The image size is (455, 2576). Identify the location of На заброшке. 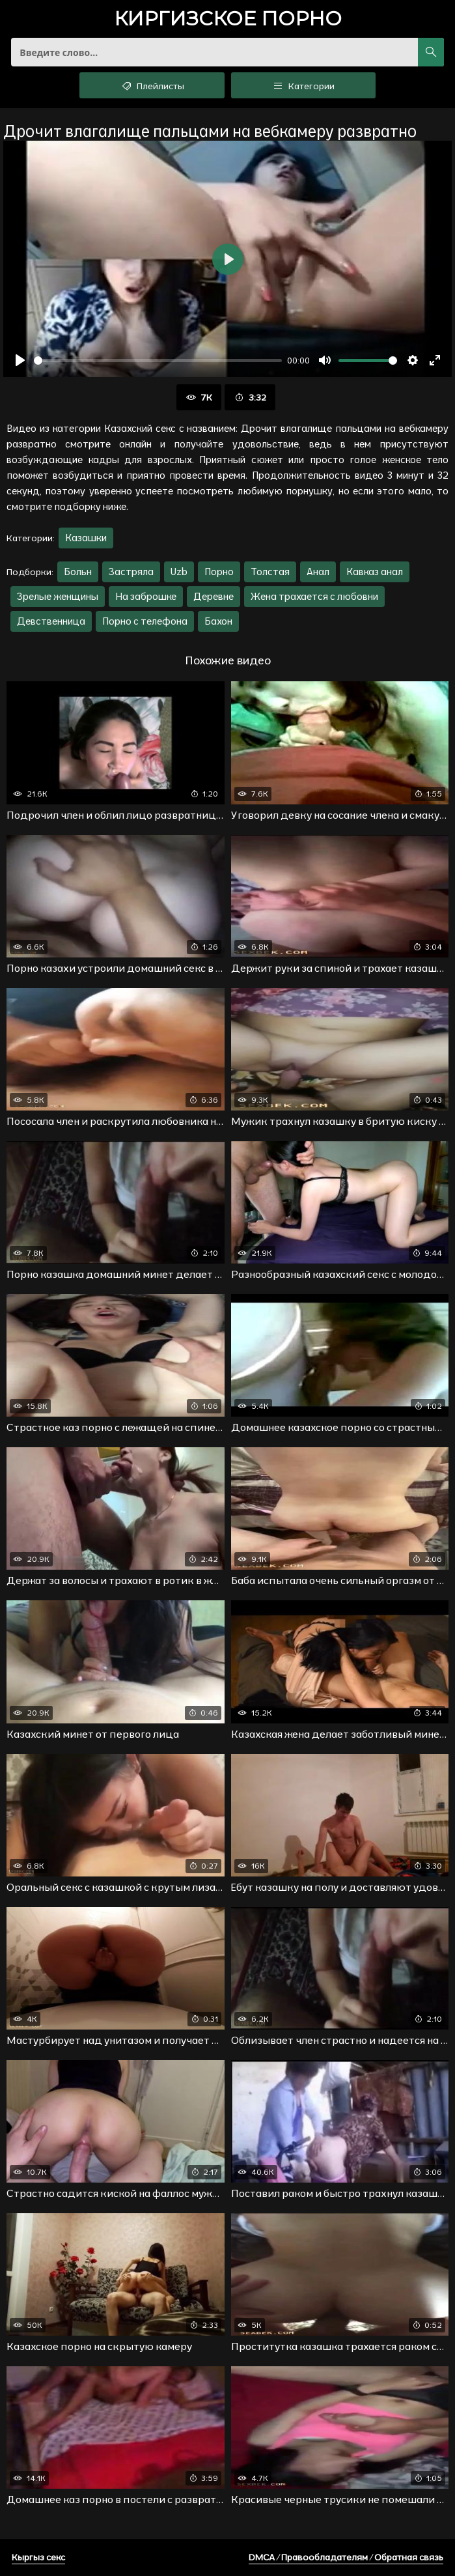
(145, 596).